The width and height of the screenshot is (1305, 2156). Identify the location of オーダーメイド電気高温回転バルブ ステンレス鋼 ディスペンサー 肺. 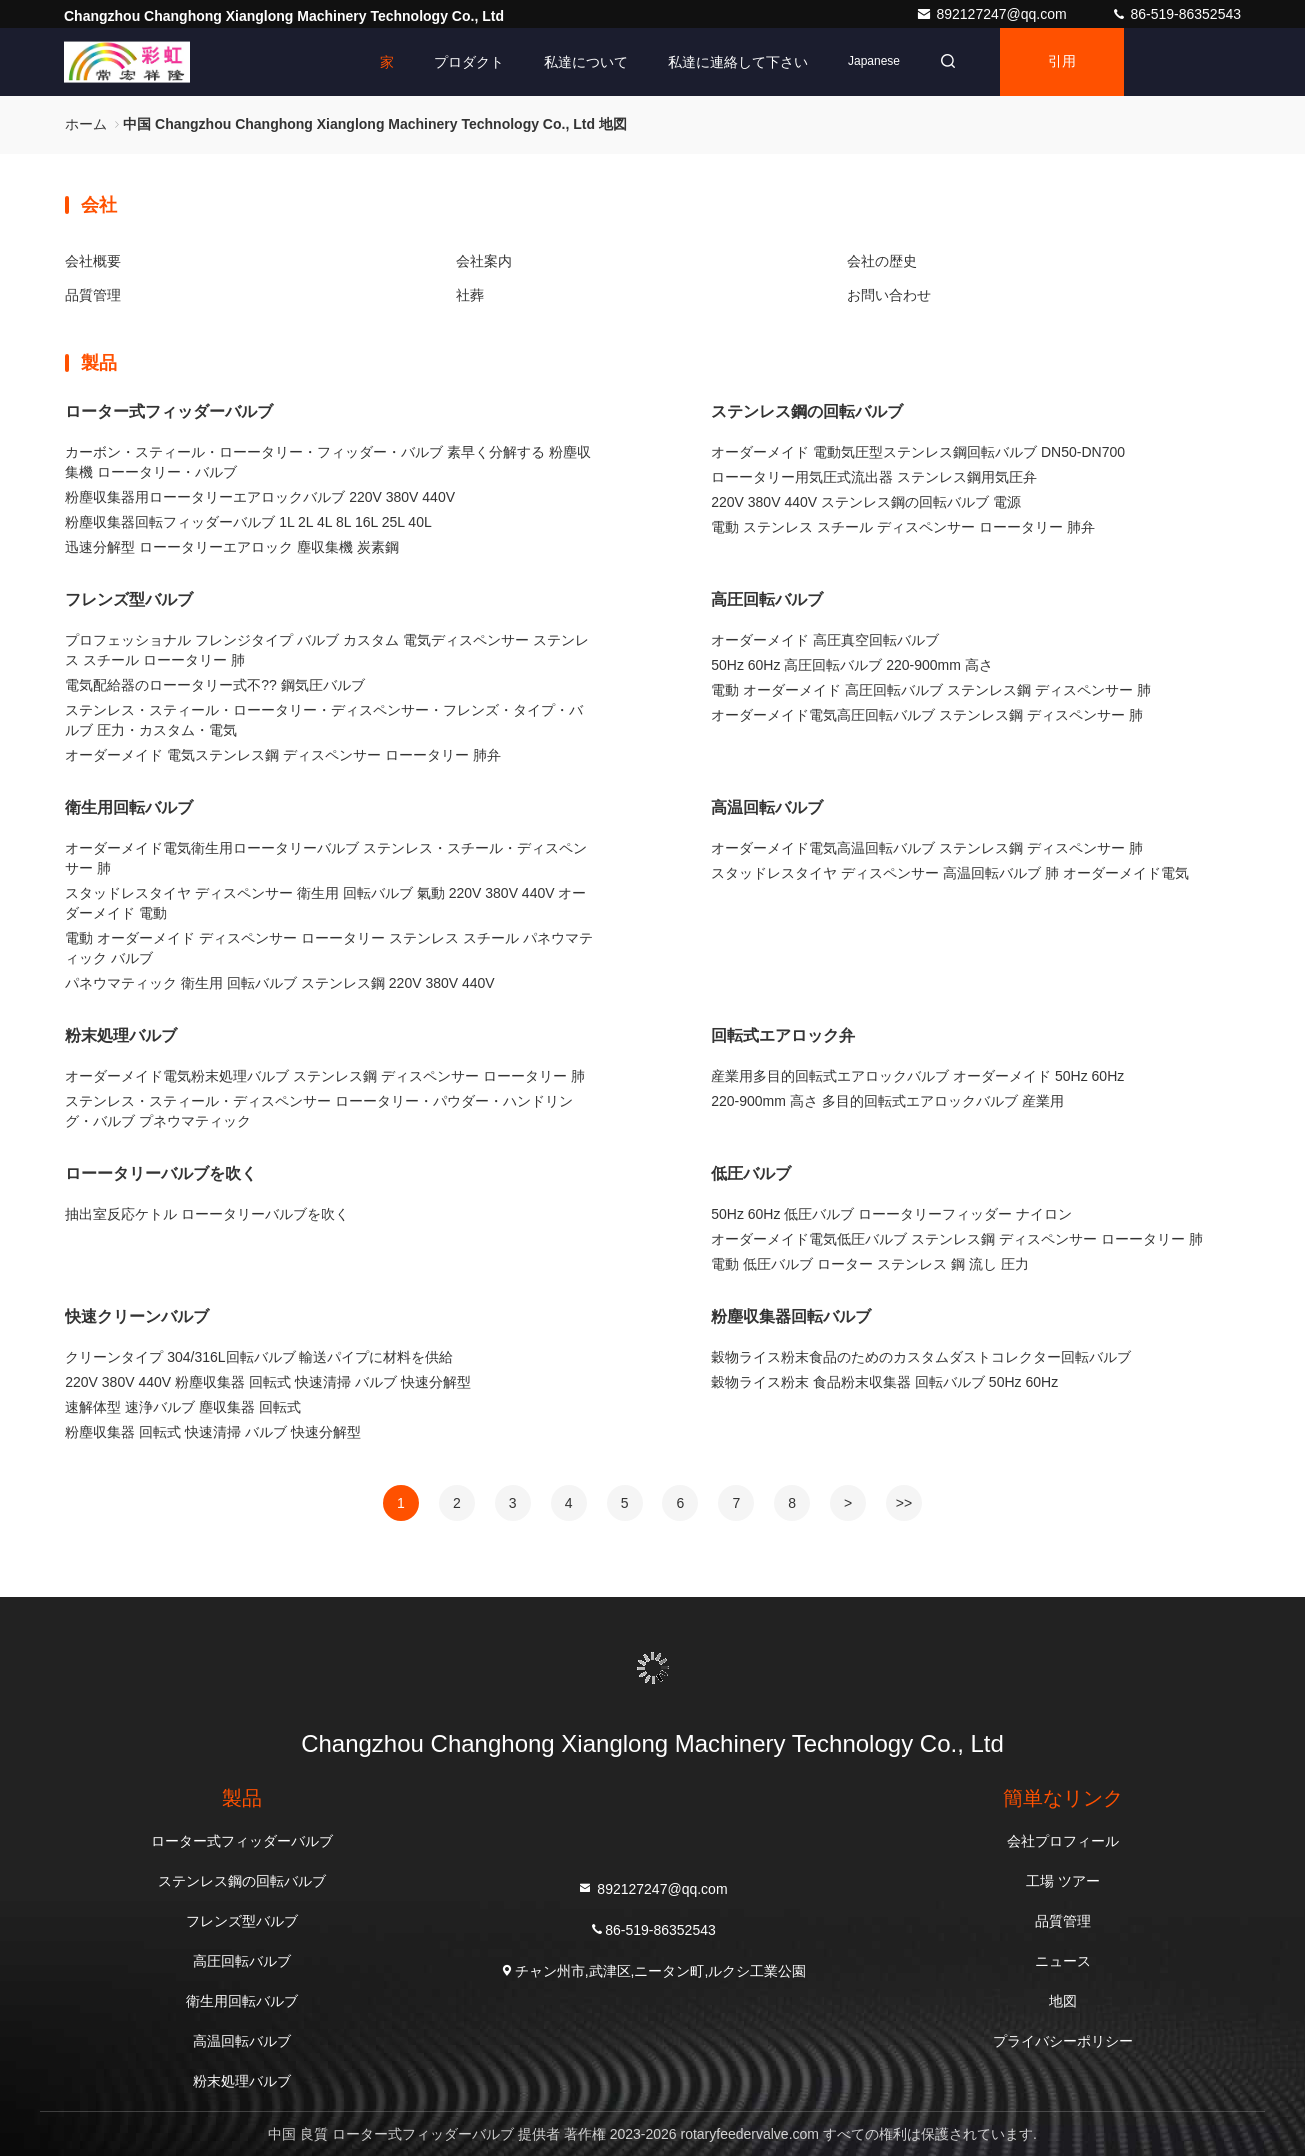
(927, 848).